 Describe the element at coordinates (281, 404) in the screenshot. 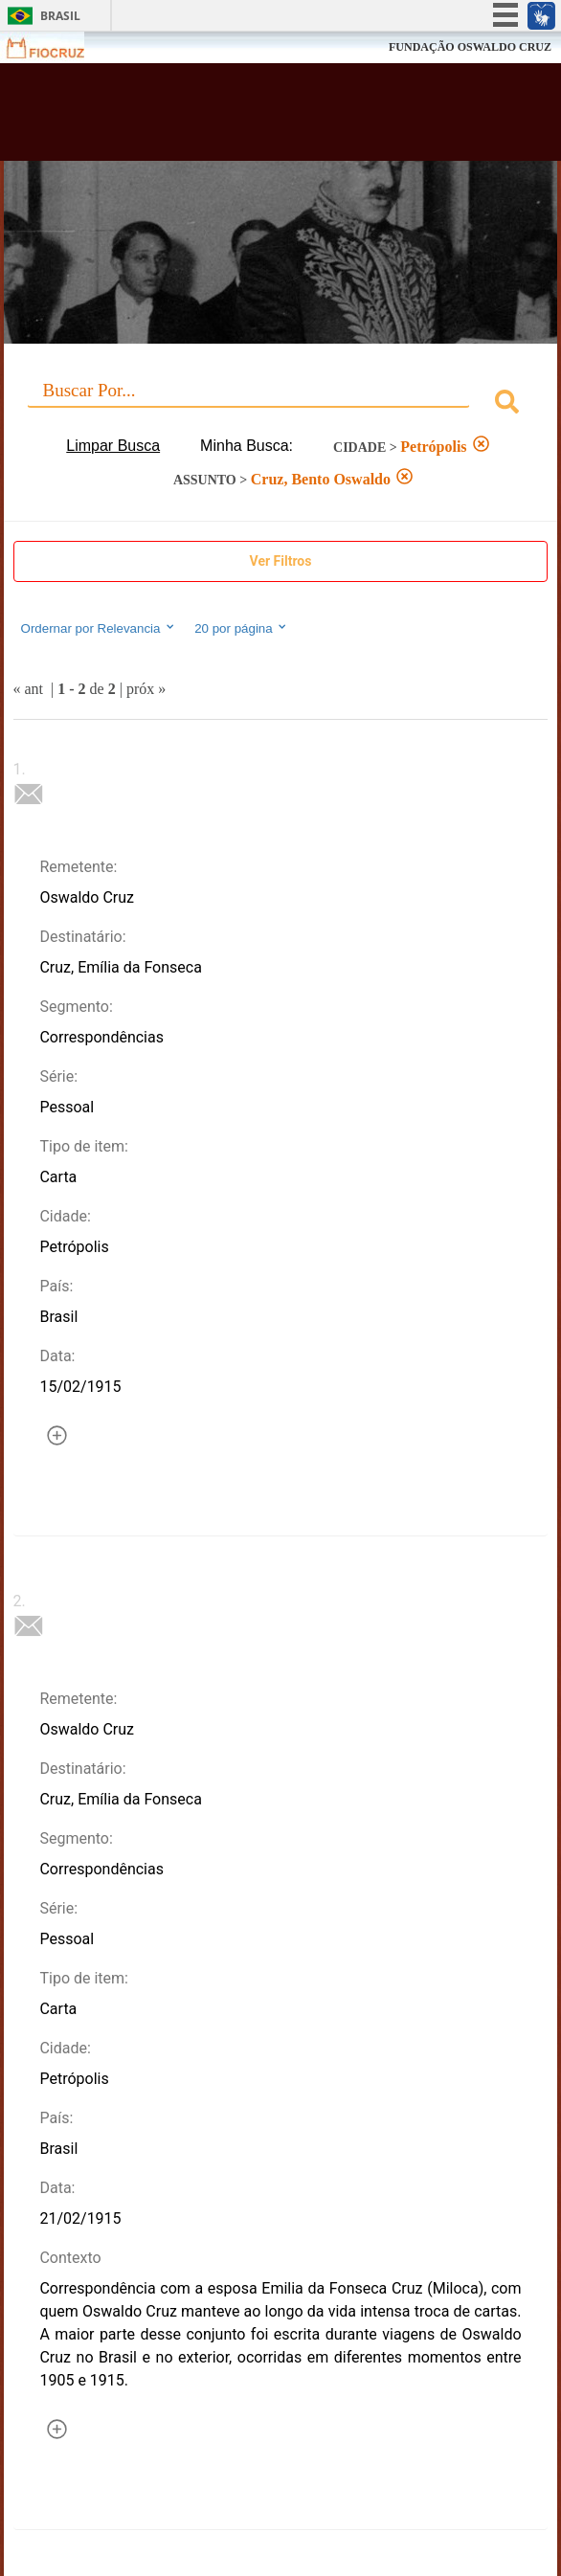

I see `[combobox]` at that location.